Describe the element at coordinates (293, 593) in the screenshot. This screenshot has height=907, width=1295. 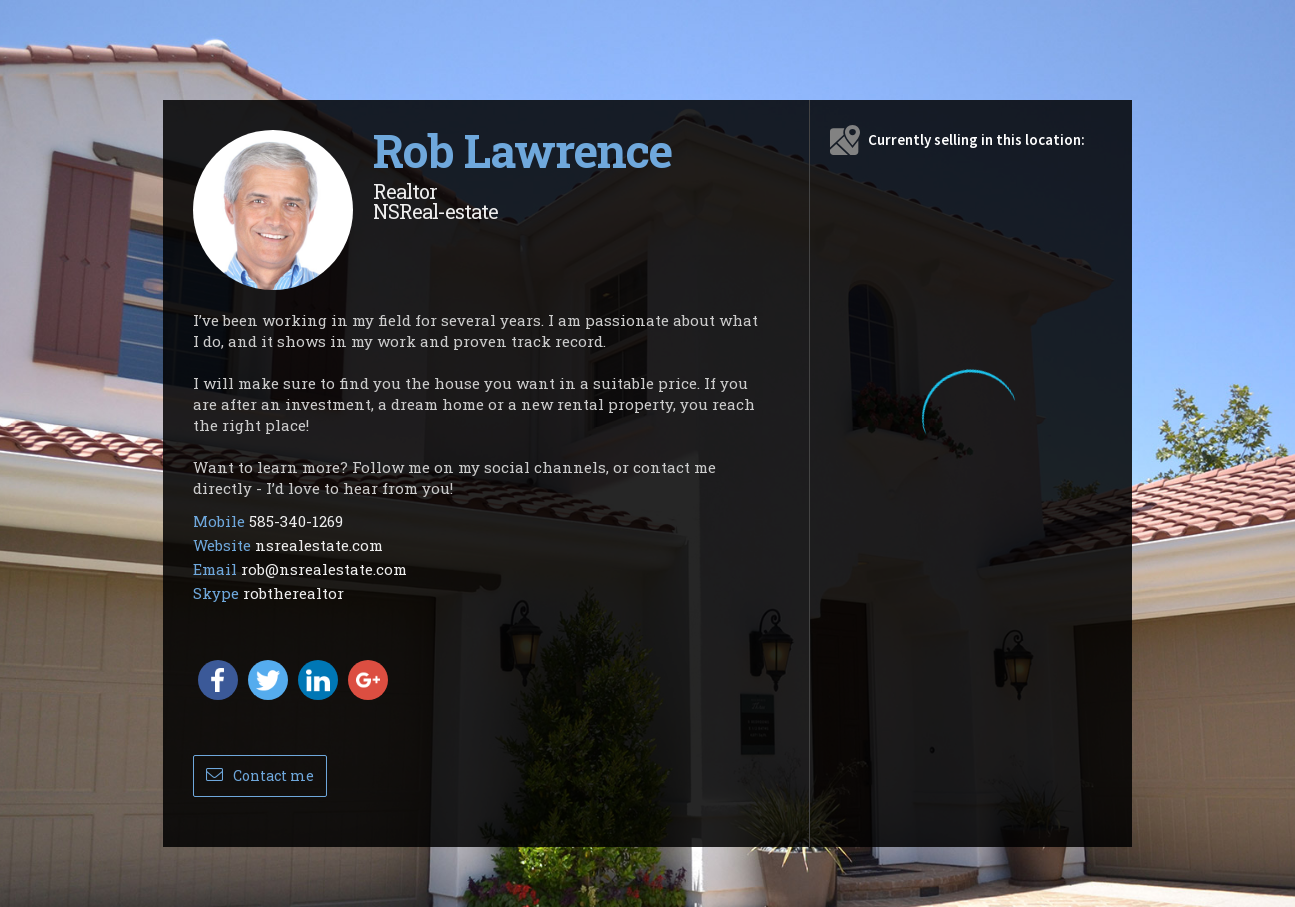
I see `robtherealtor` at that location.